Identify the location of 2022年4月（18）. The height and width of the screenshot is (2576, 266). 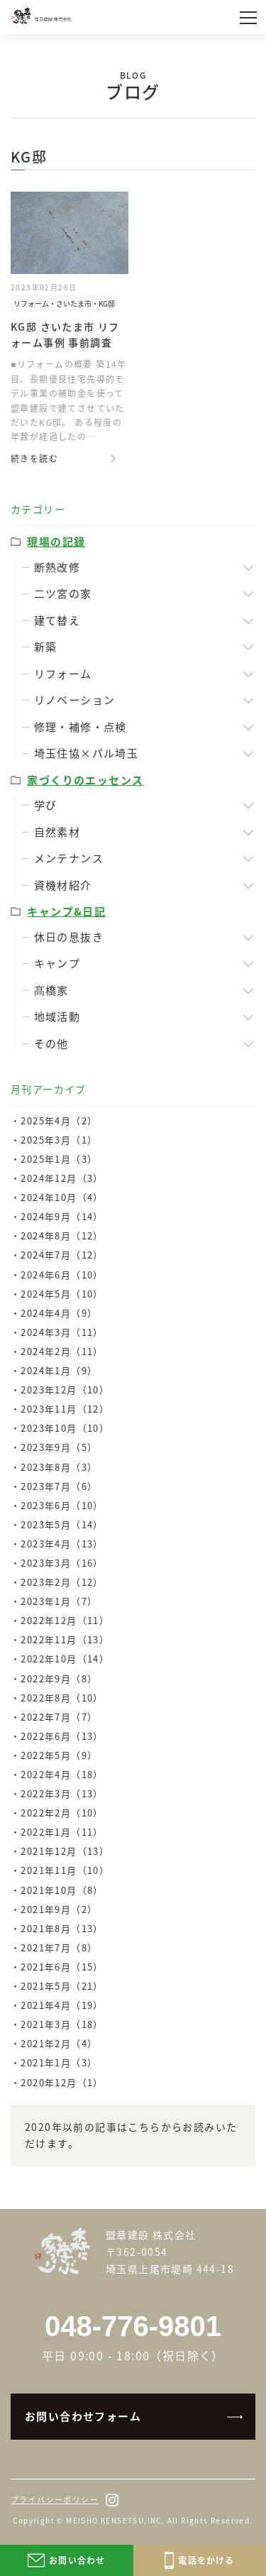
(62, 1774).